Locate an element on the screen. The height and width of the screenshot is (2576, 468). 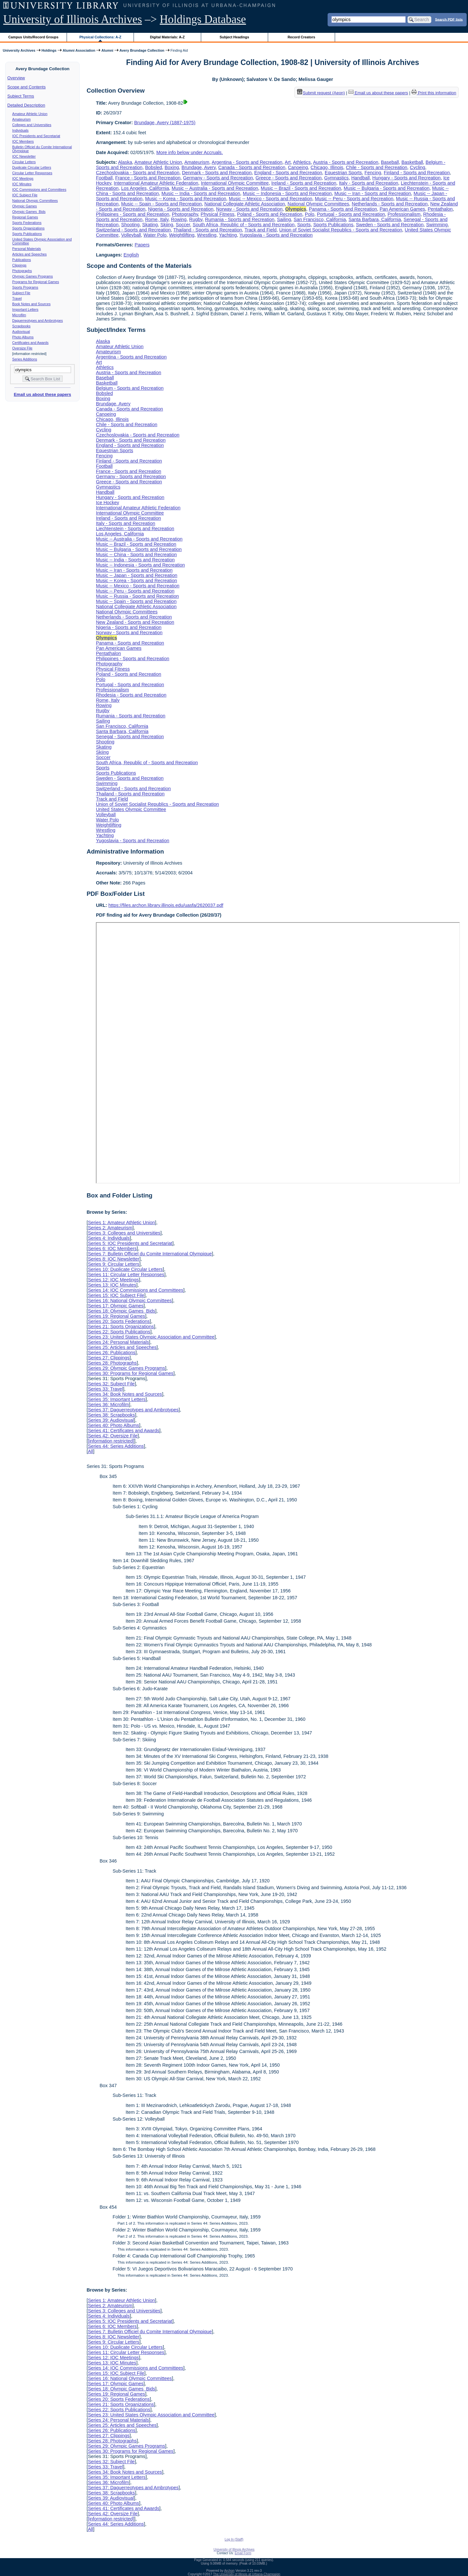
National Olympic Committees is located at coordinates (35, 201).